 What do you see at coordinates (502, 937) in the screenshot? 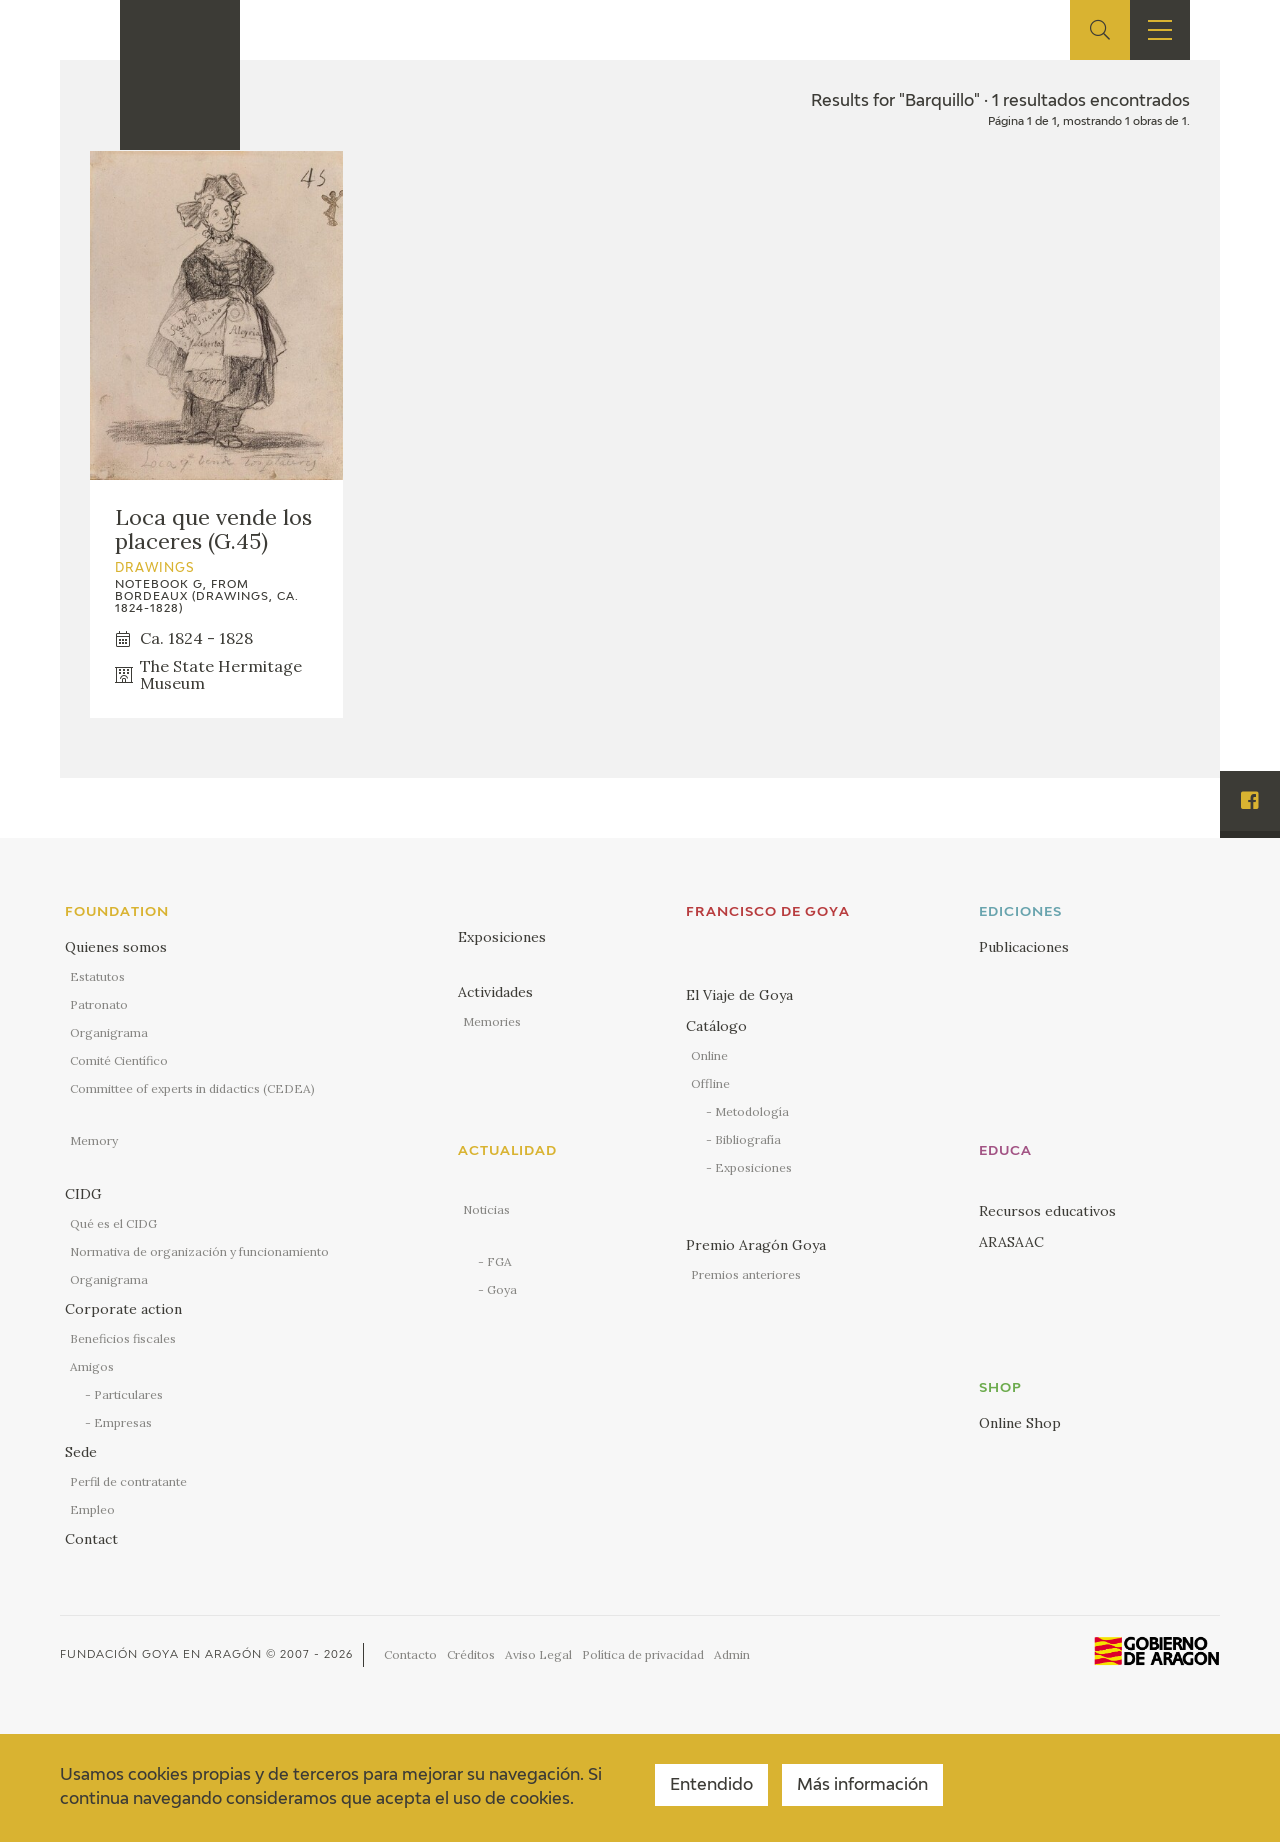
I see `Exposiciones` at bounding box center [502, 937].